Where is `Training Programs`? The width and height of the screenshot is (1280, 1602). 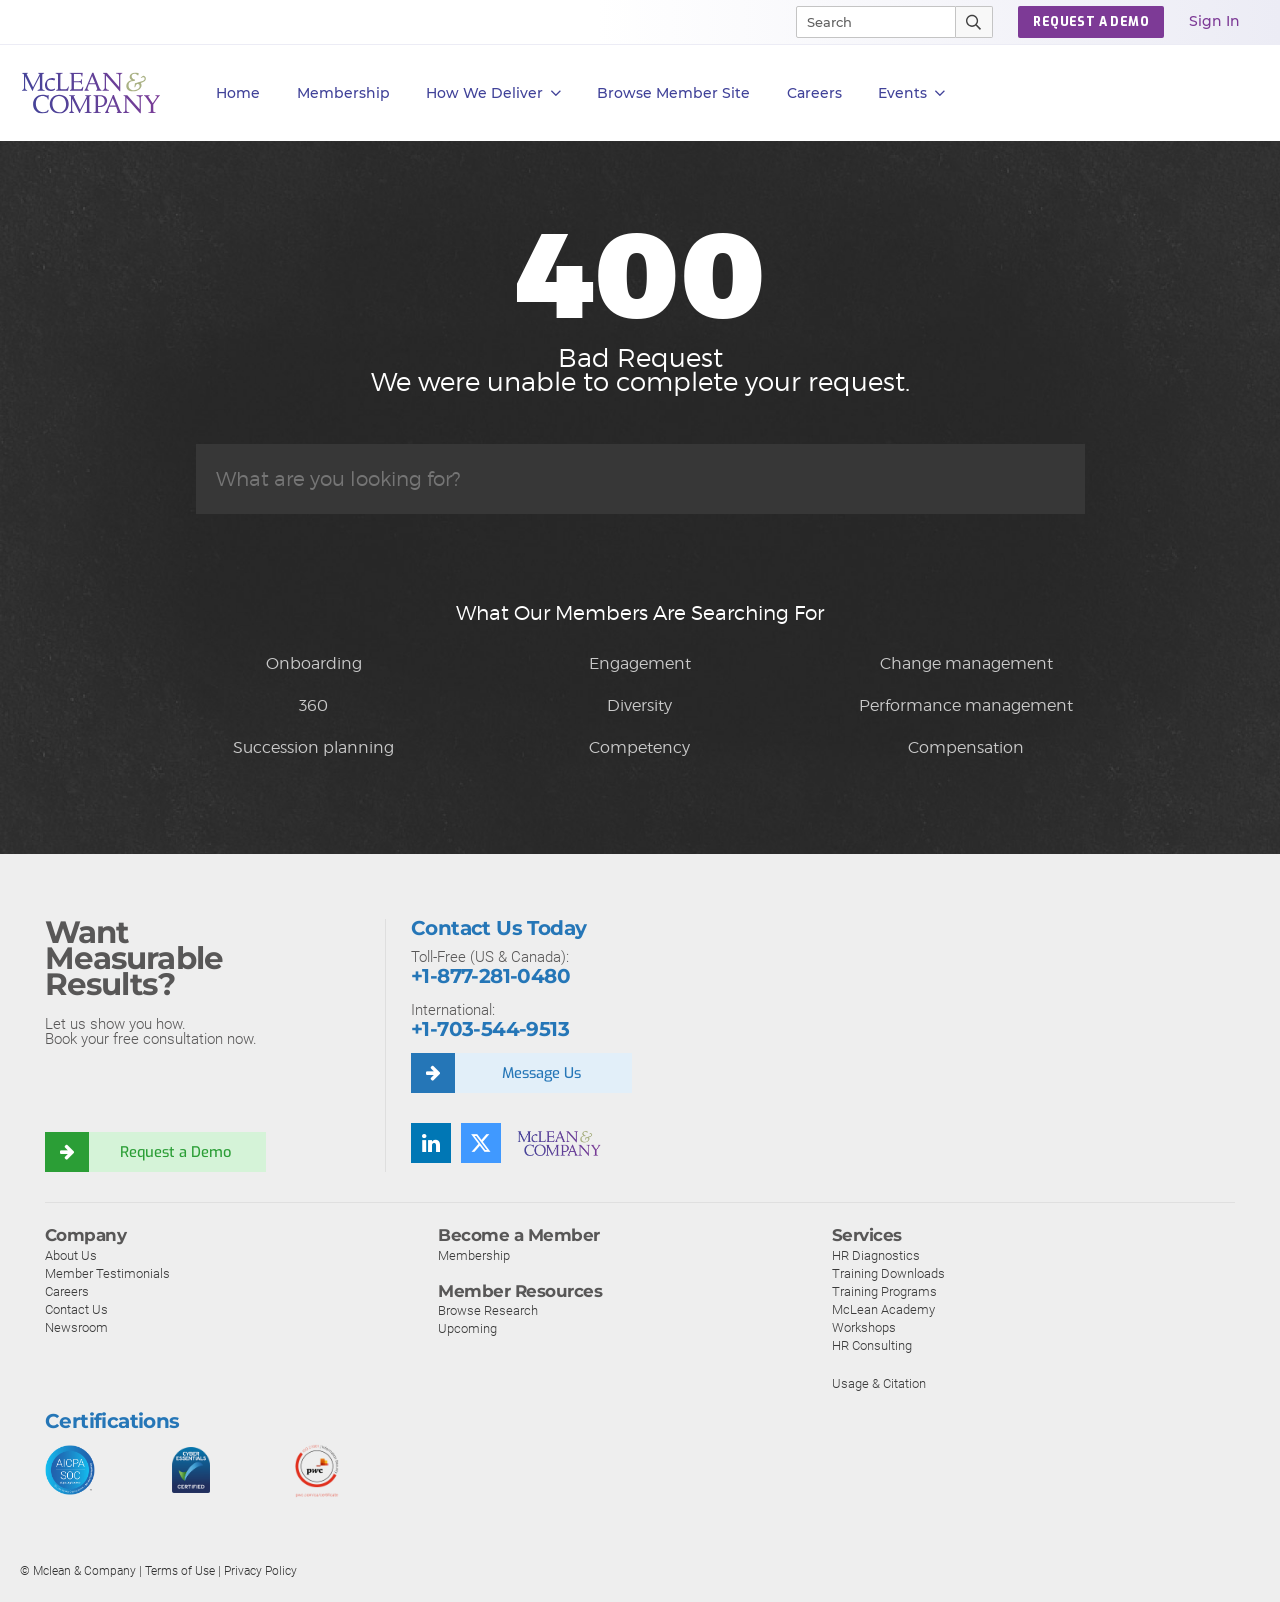
Training Programs is located at coordinates (884, 1291).